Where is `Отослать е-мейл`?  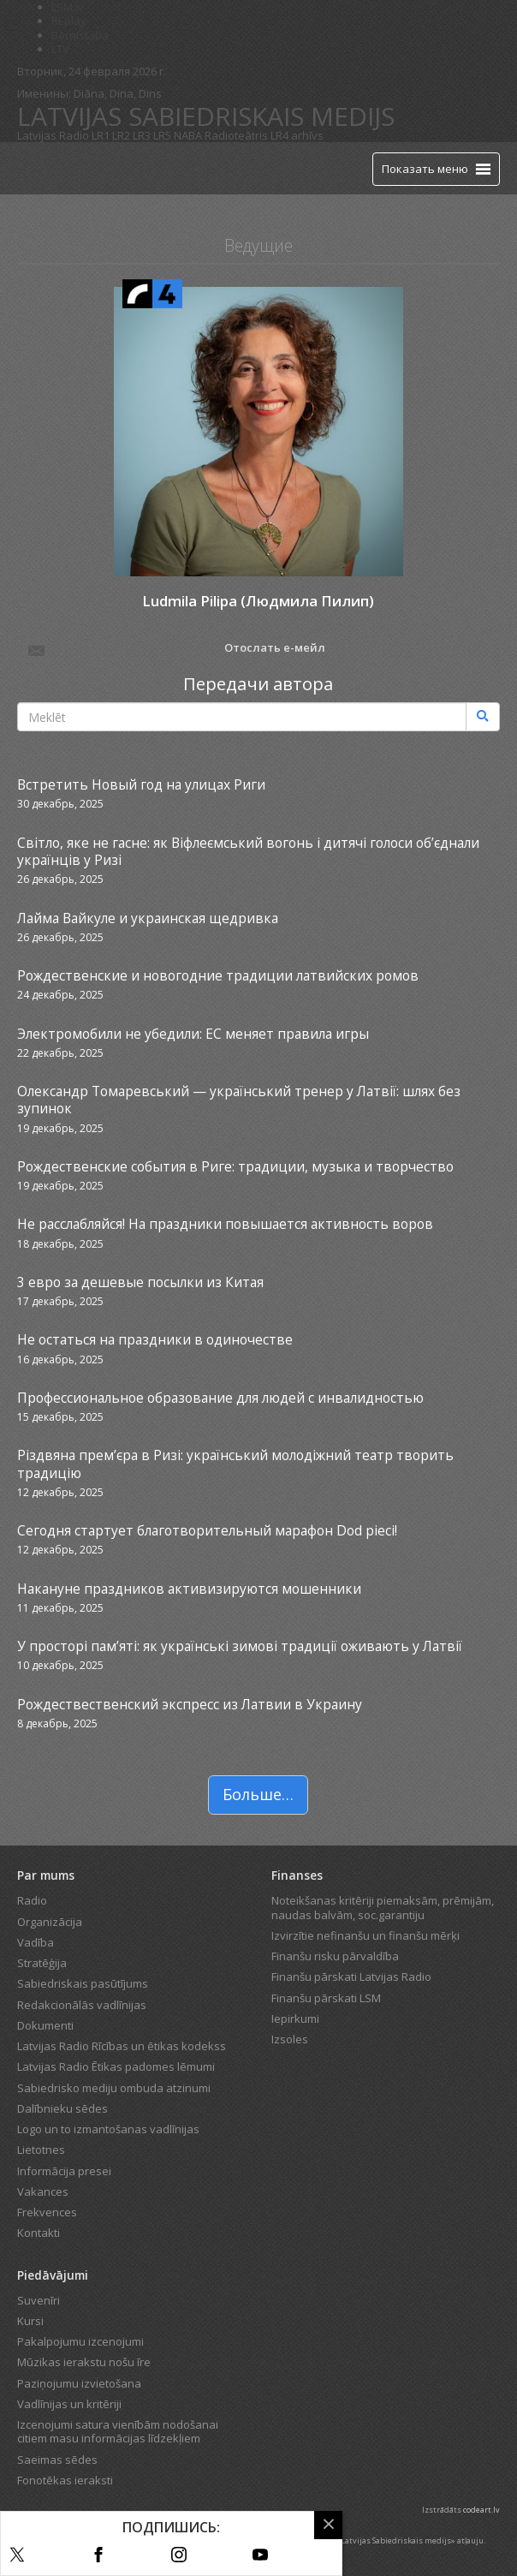
Отослать е-мейл is located at coordinates (175, 649).